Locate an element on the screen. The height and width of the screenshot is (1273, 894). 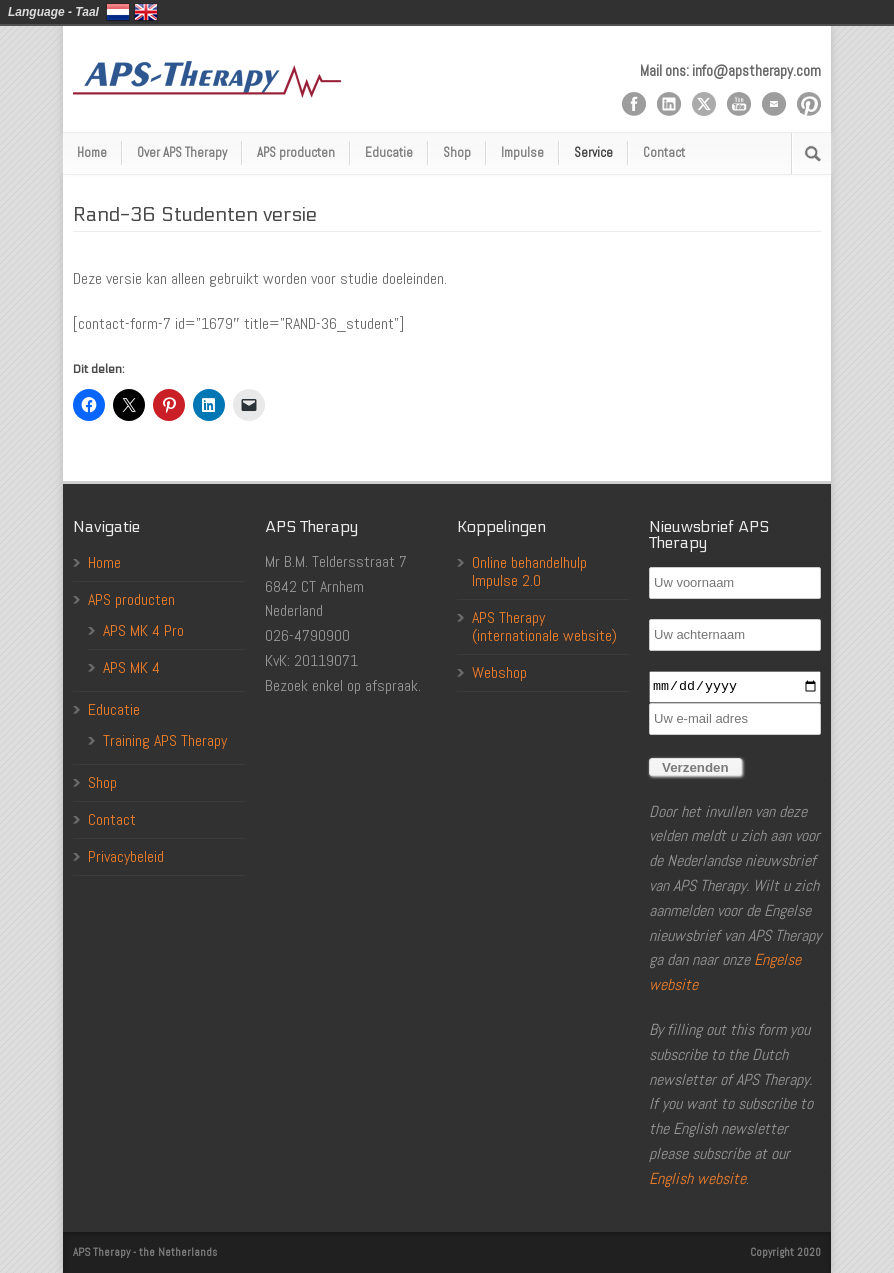
English website is located at coordinates (697, 1178).